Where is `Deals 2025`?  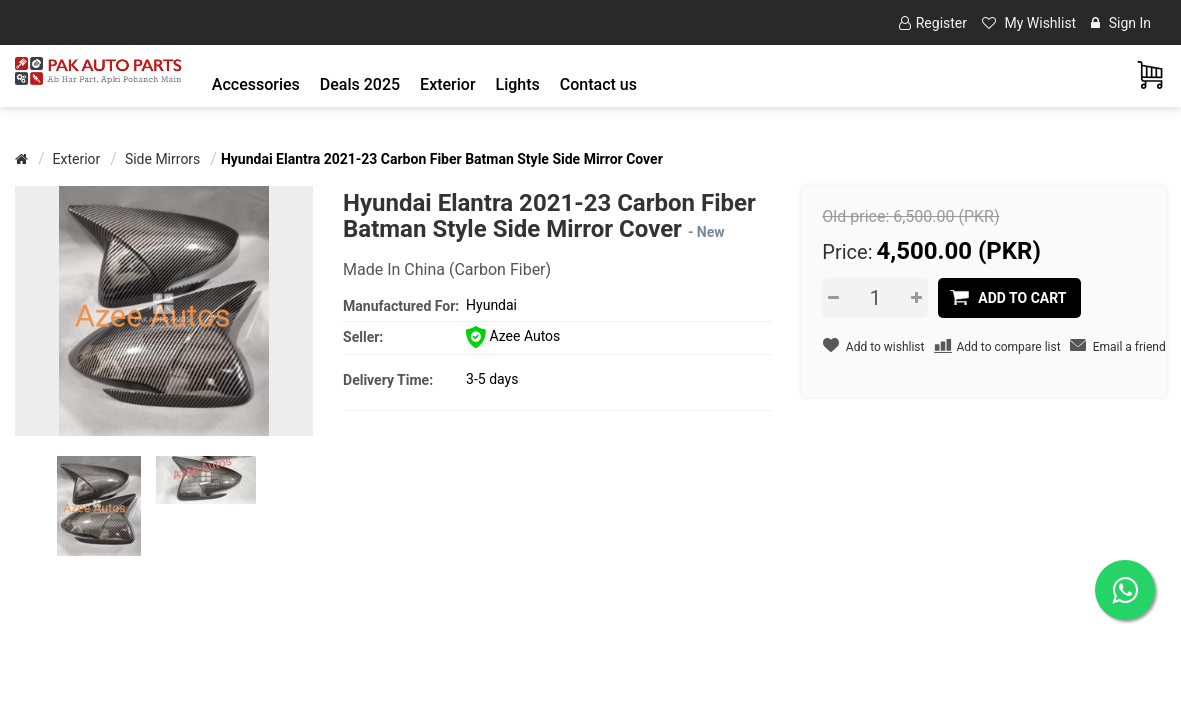 Deals 2025 is located at coordinates (360, 84).